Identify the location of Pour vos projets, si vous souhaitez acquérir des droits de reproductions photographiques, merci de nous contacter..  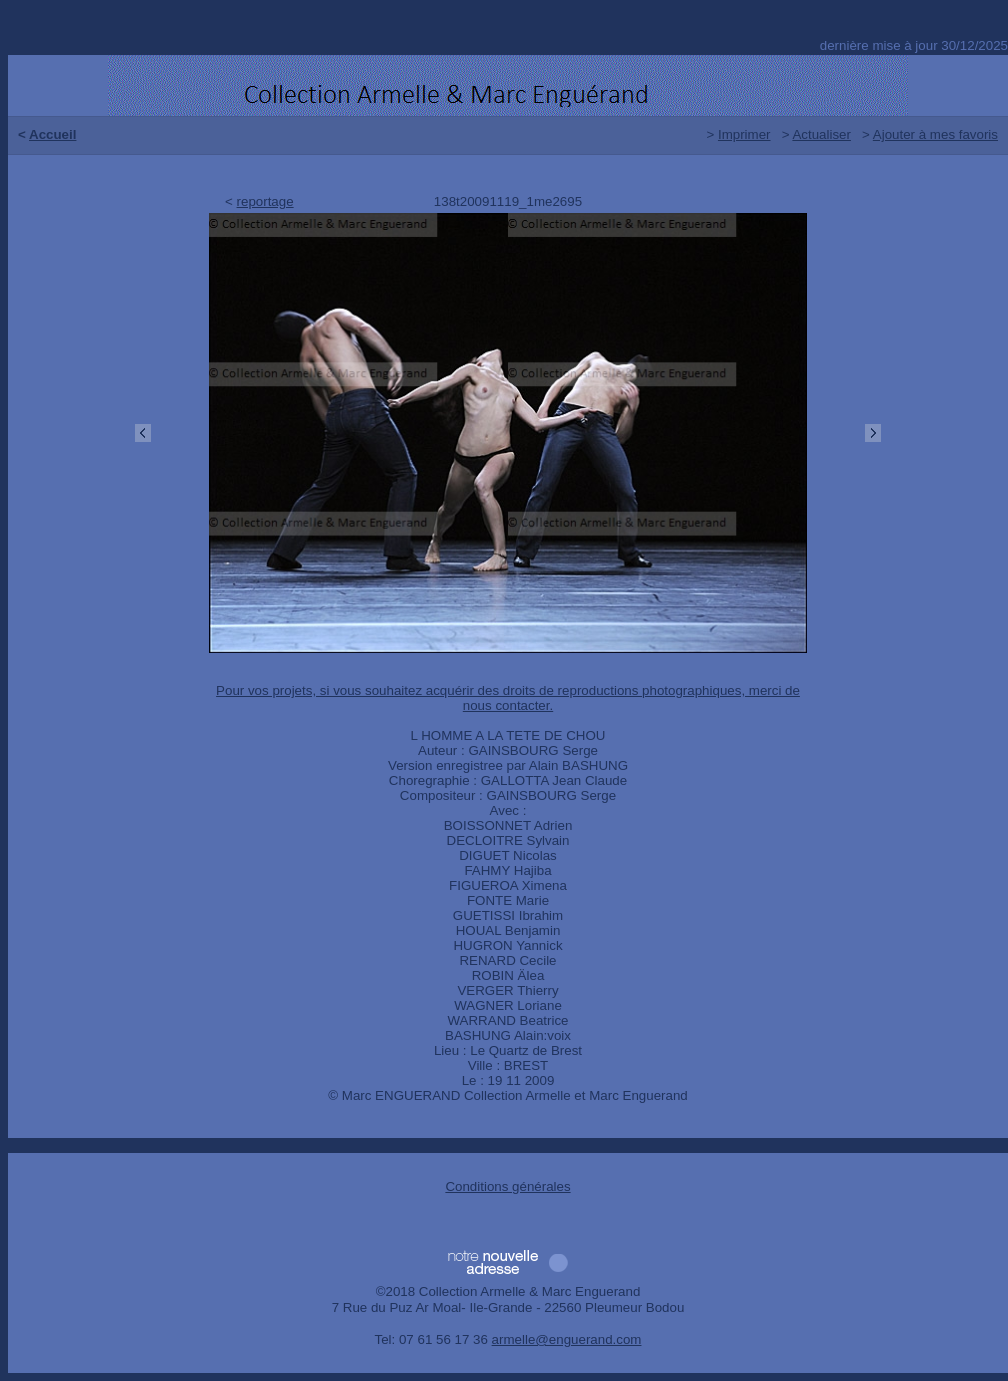
(508, 698).